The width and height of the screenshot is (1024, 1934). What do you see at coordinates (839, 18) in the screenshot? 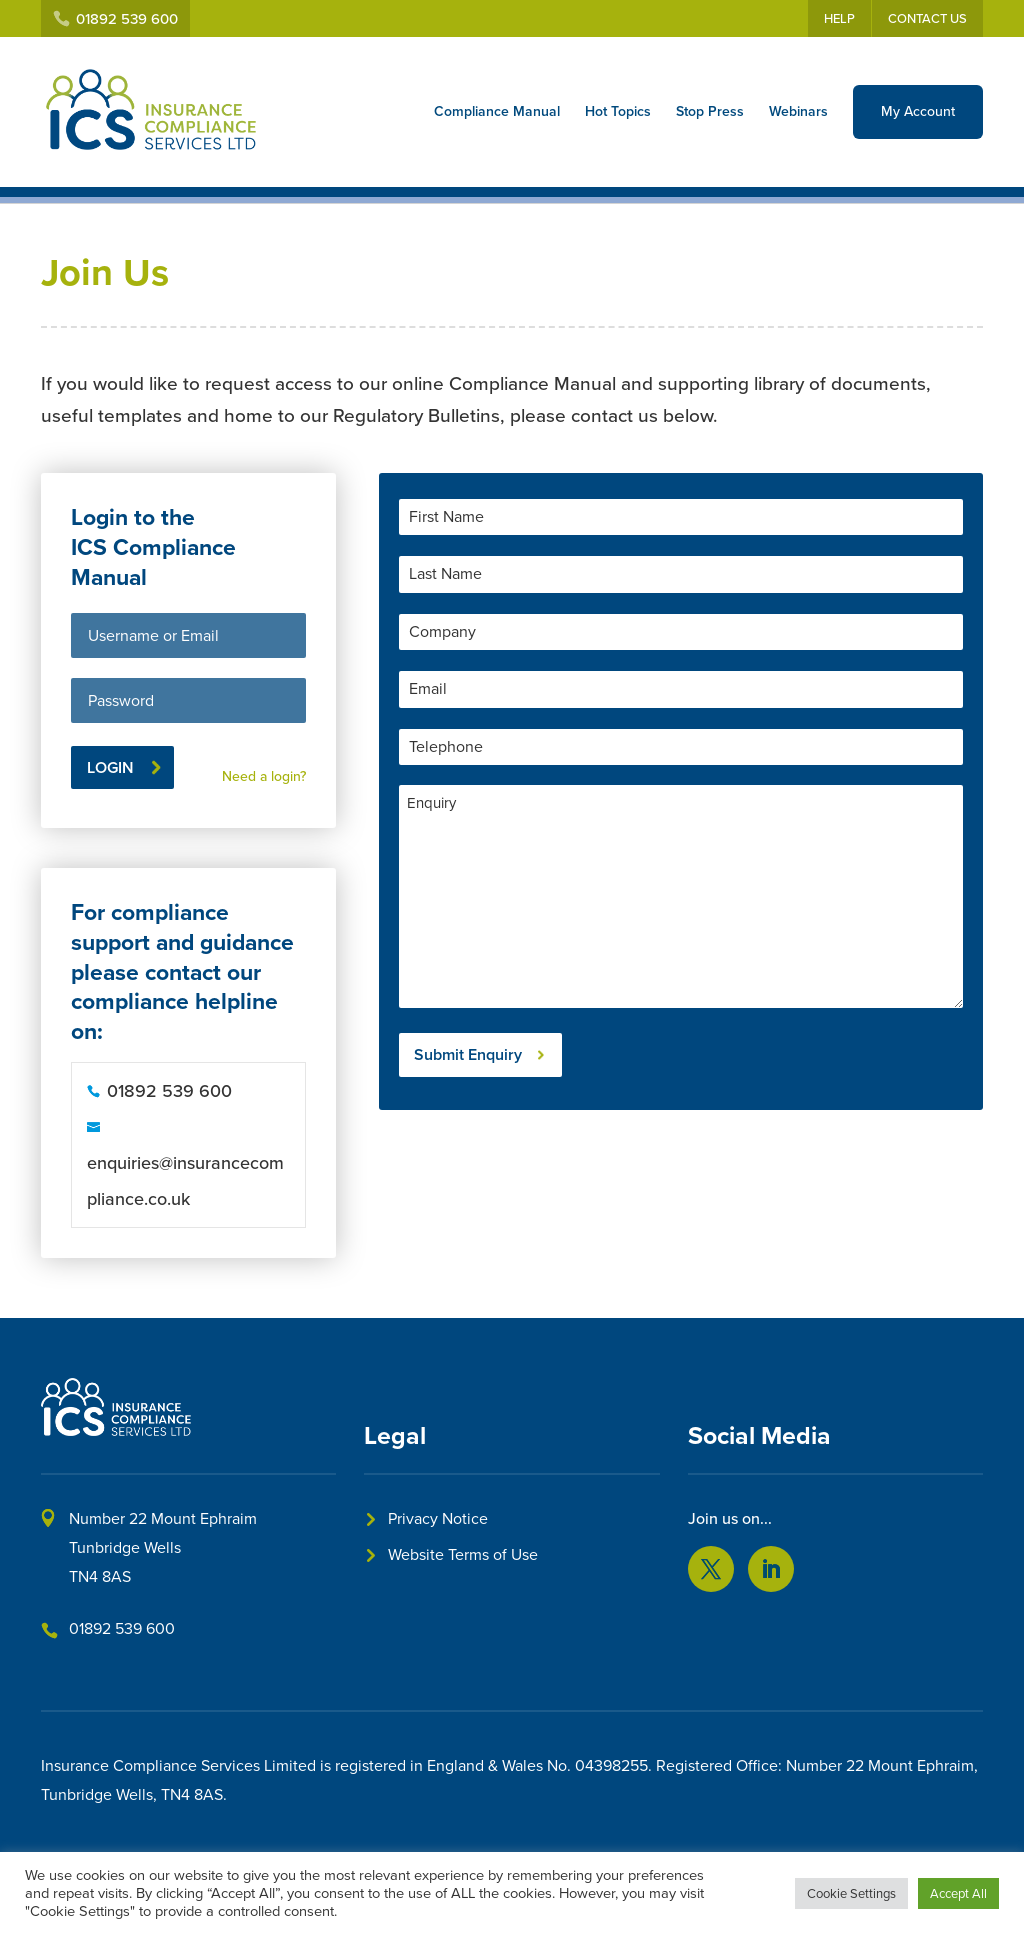
I see `Help` at bounding box center [839, 18].